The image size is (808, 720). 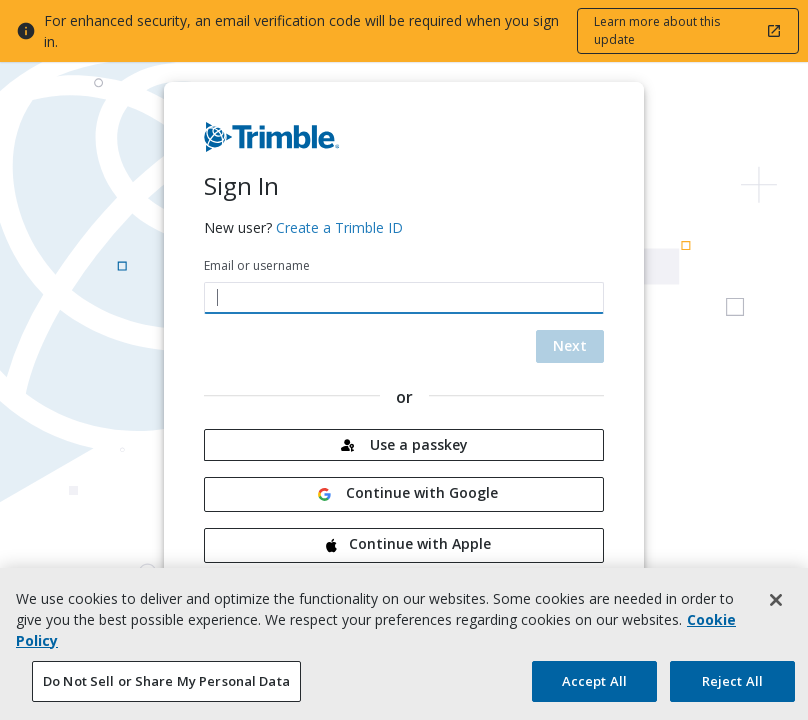 I want to click on Create a Trimble ID, so click(x=339, y=227).